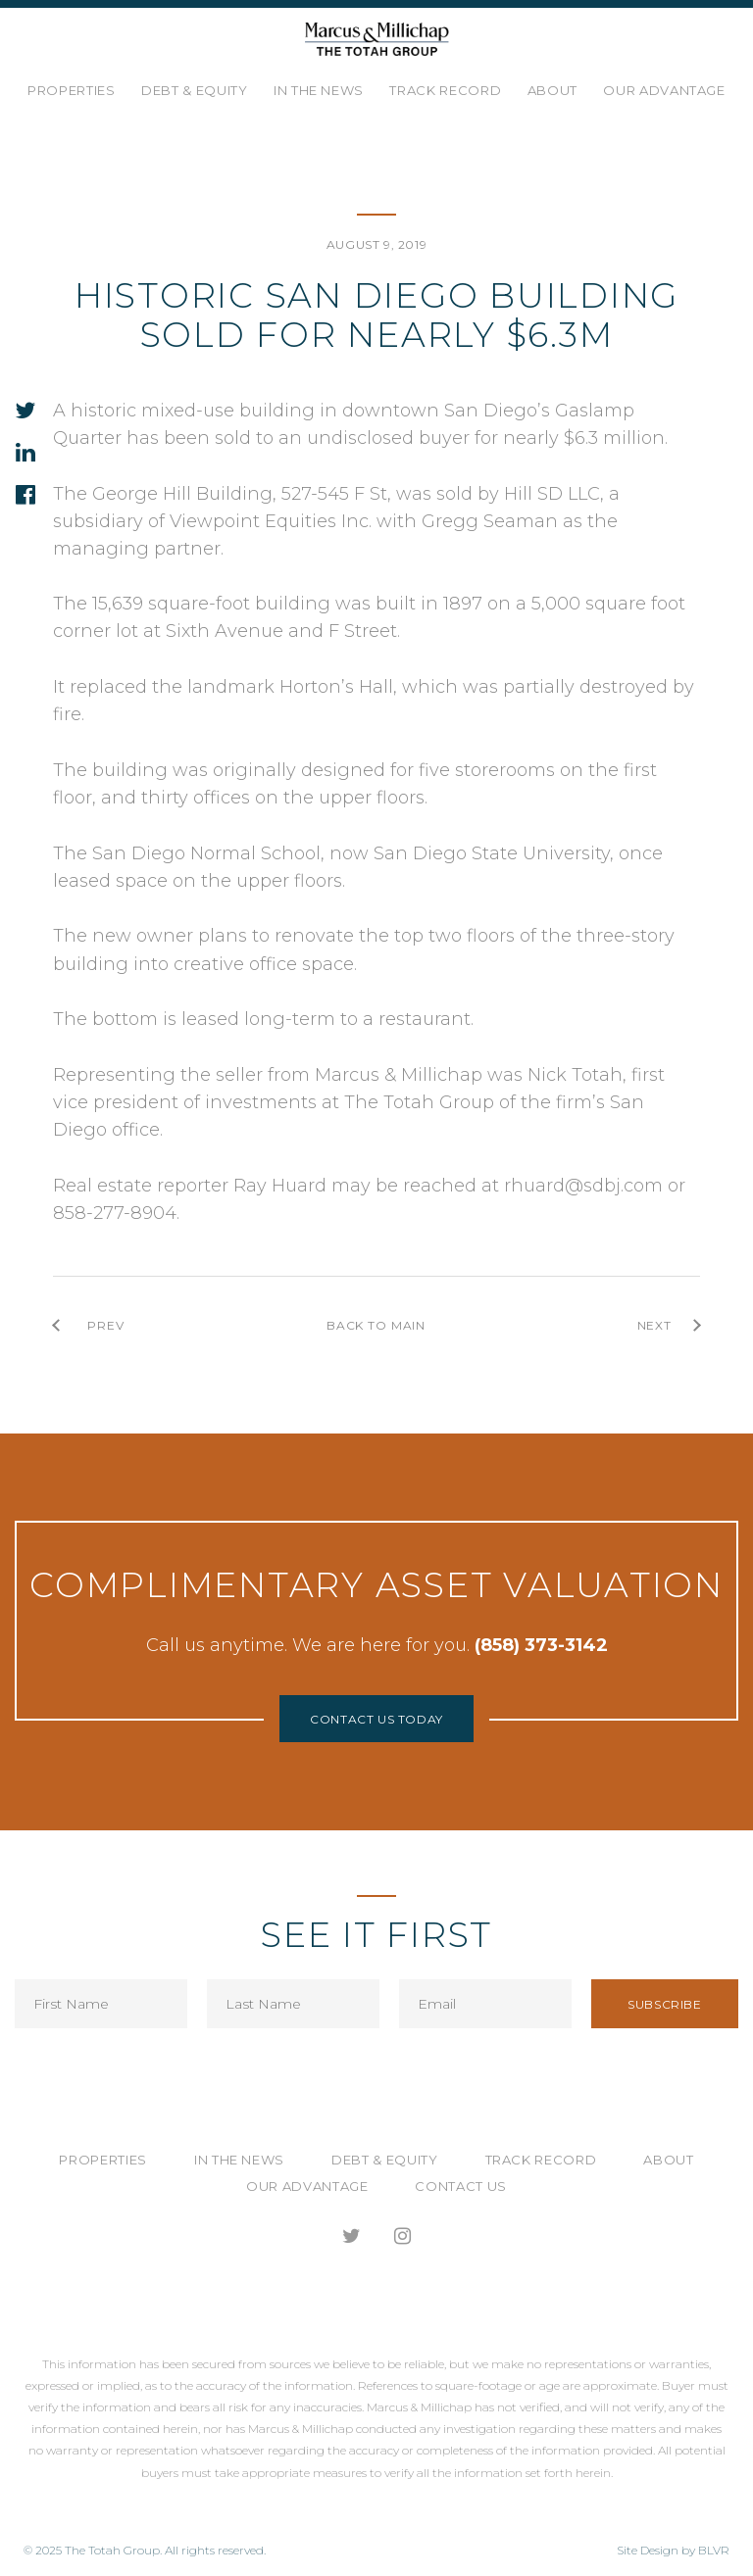  Describe the element at coordinates (376, 1719) in the screenshot. I see `Contact Us Today` at that location.